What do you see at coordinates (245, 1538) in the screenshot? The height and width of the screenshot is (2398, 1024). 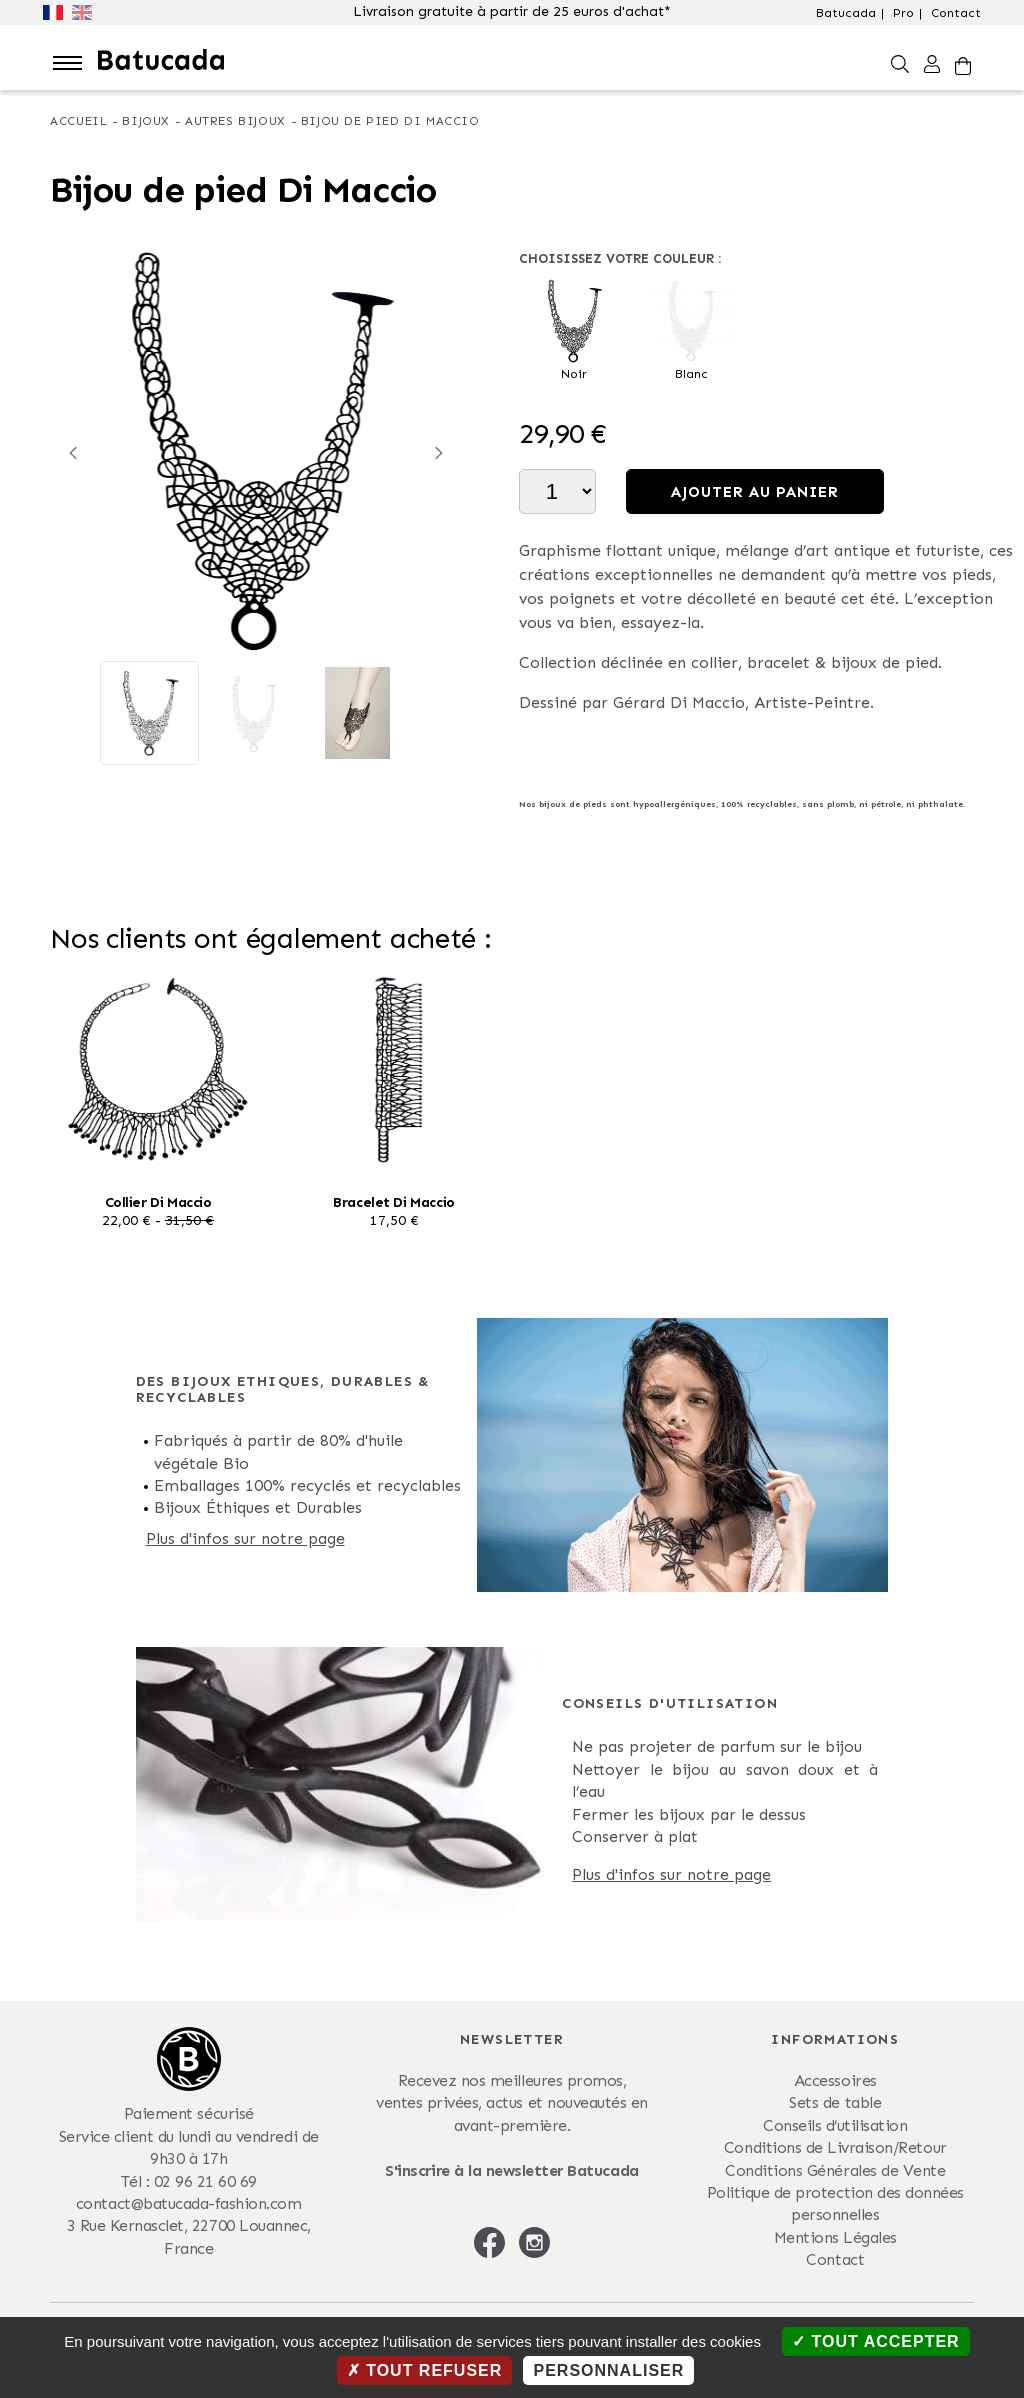 I see `Plus d'infos sur notre page` at bounding box center [245, 1538].